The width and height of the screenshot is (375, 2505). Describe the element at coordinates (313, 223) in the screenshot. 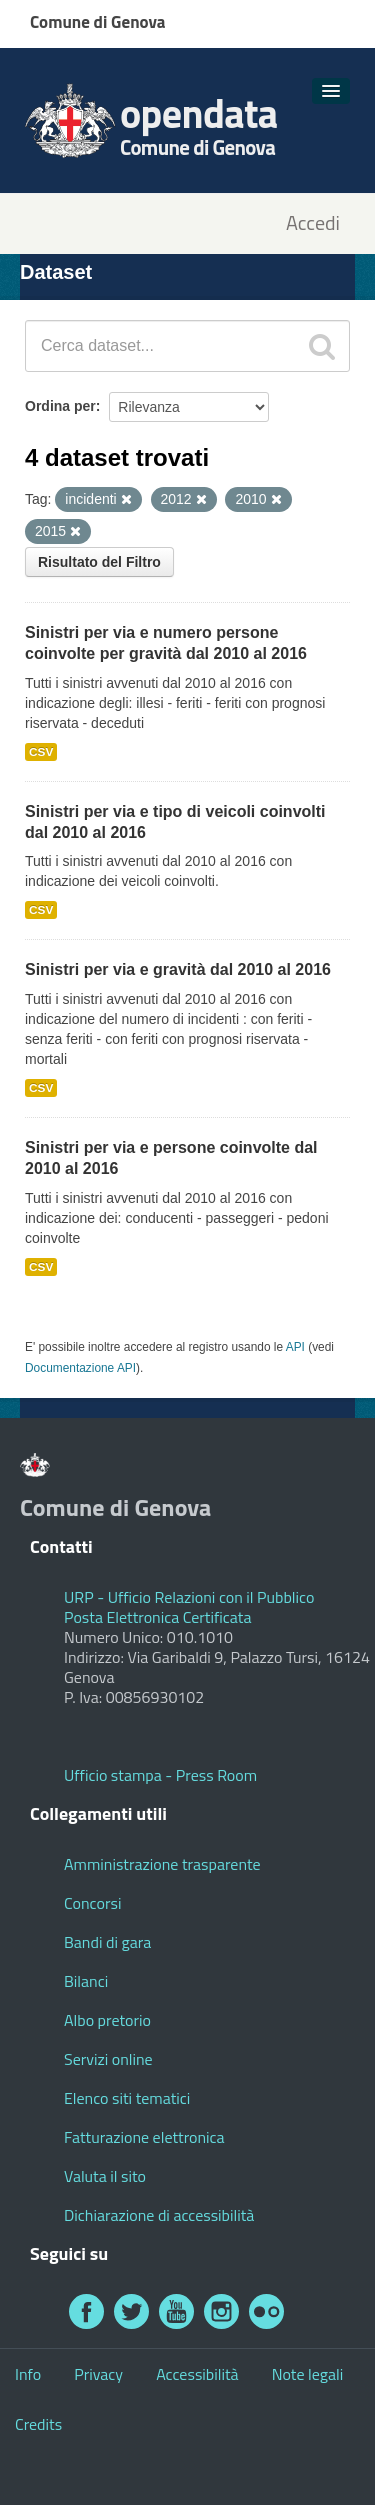

I see `Accedi` at that location.